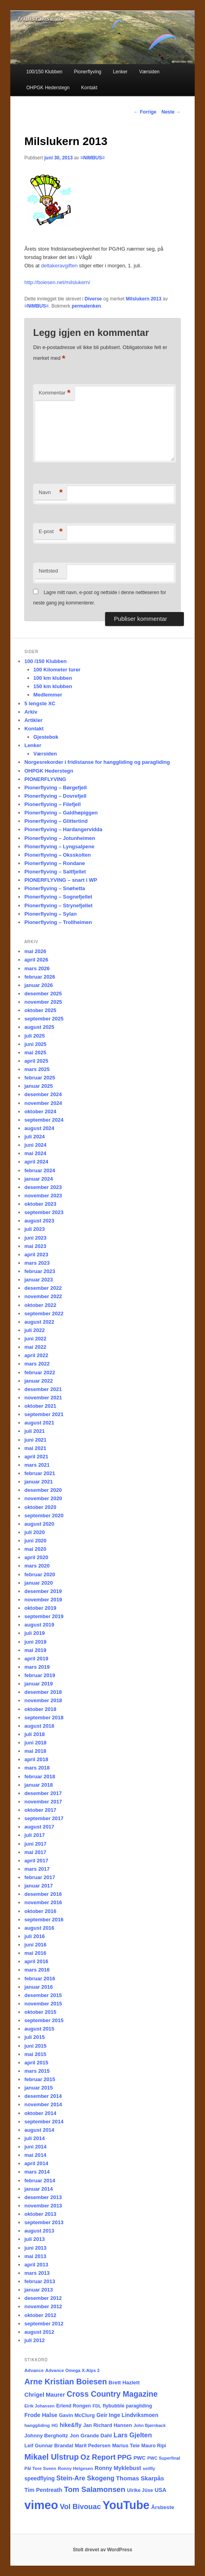 This screenshot has width=205, height=2576. I want to click on juli 2025, so click(34, 1036).